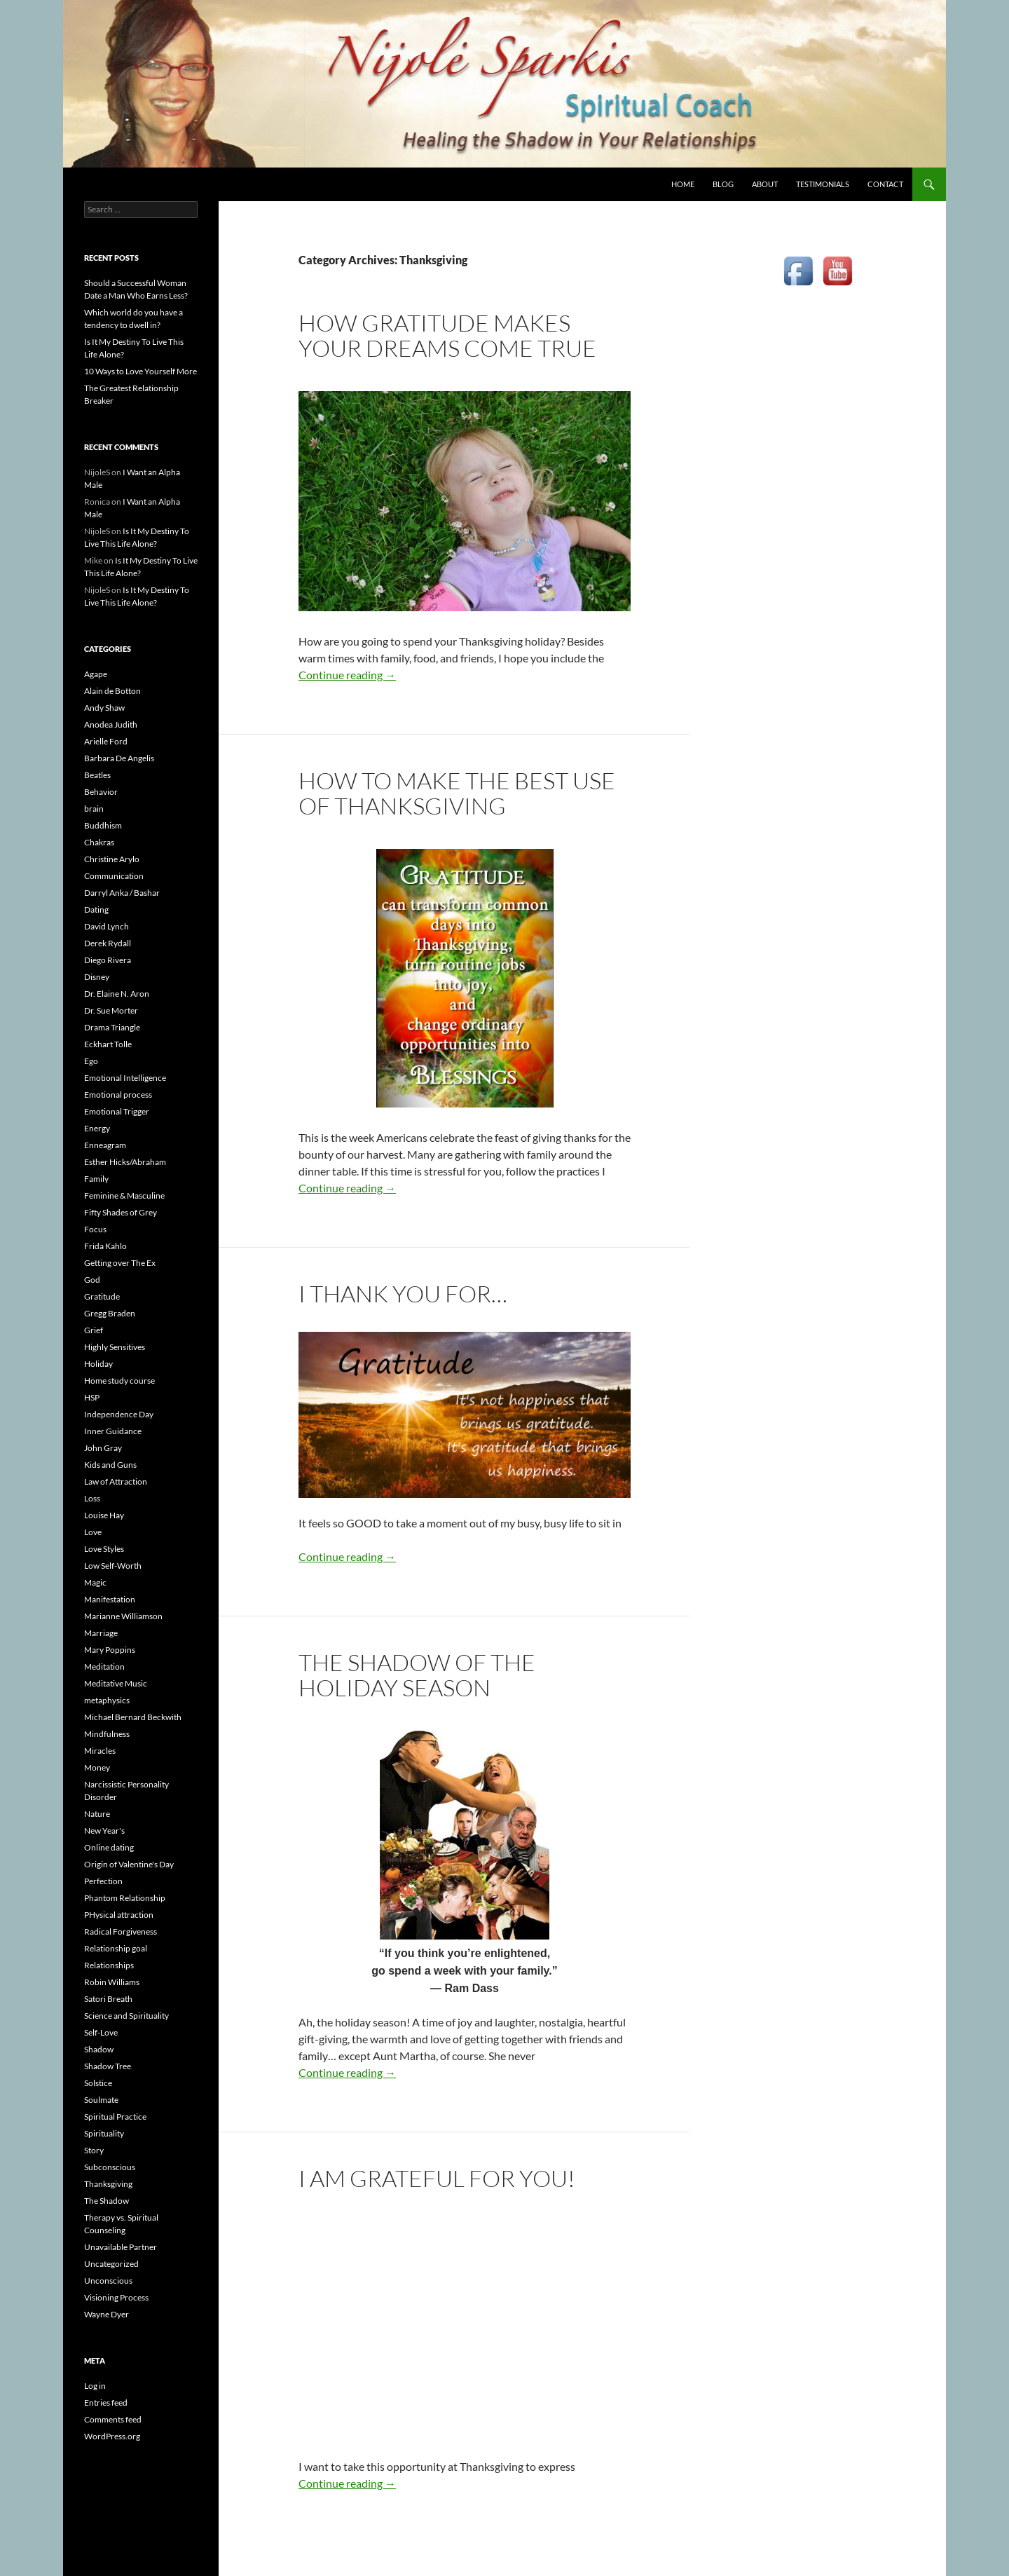 The width and height of the screenshot is (1009, 2576). Describe the element at coordinates (123, 1616) in the screenshot. I see `Marianne Williamson` at that location.